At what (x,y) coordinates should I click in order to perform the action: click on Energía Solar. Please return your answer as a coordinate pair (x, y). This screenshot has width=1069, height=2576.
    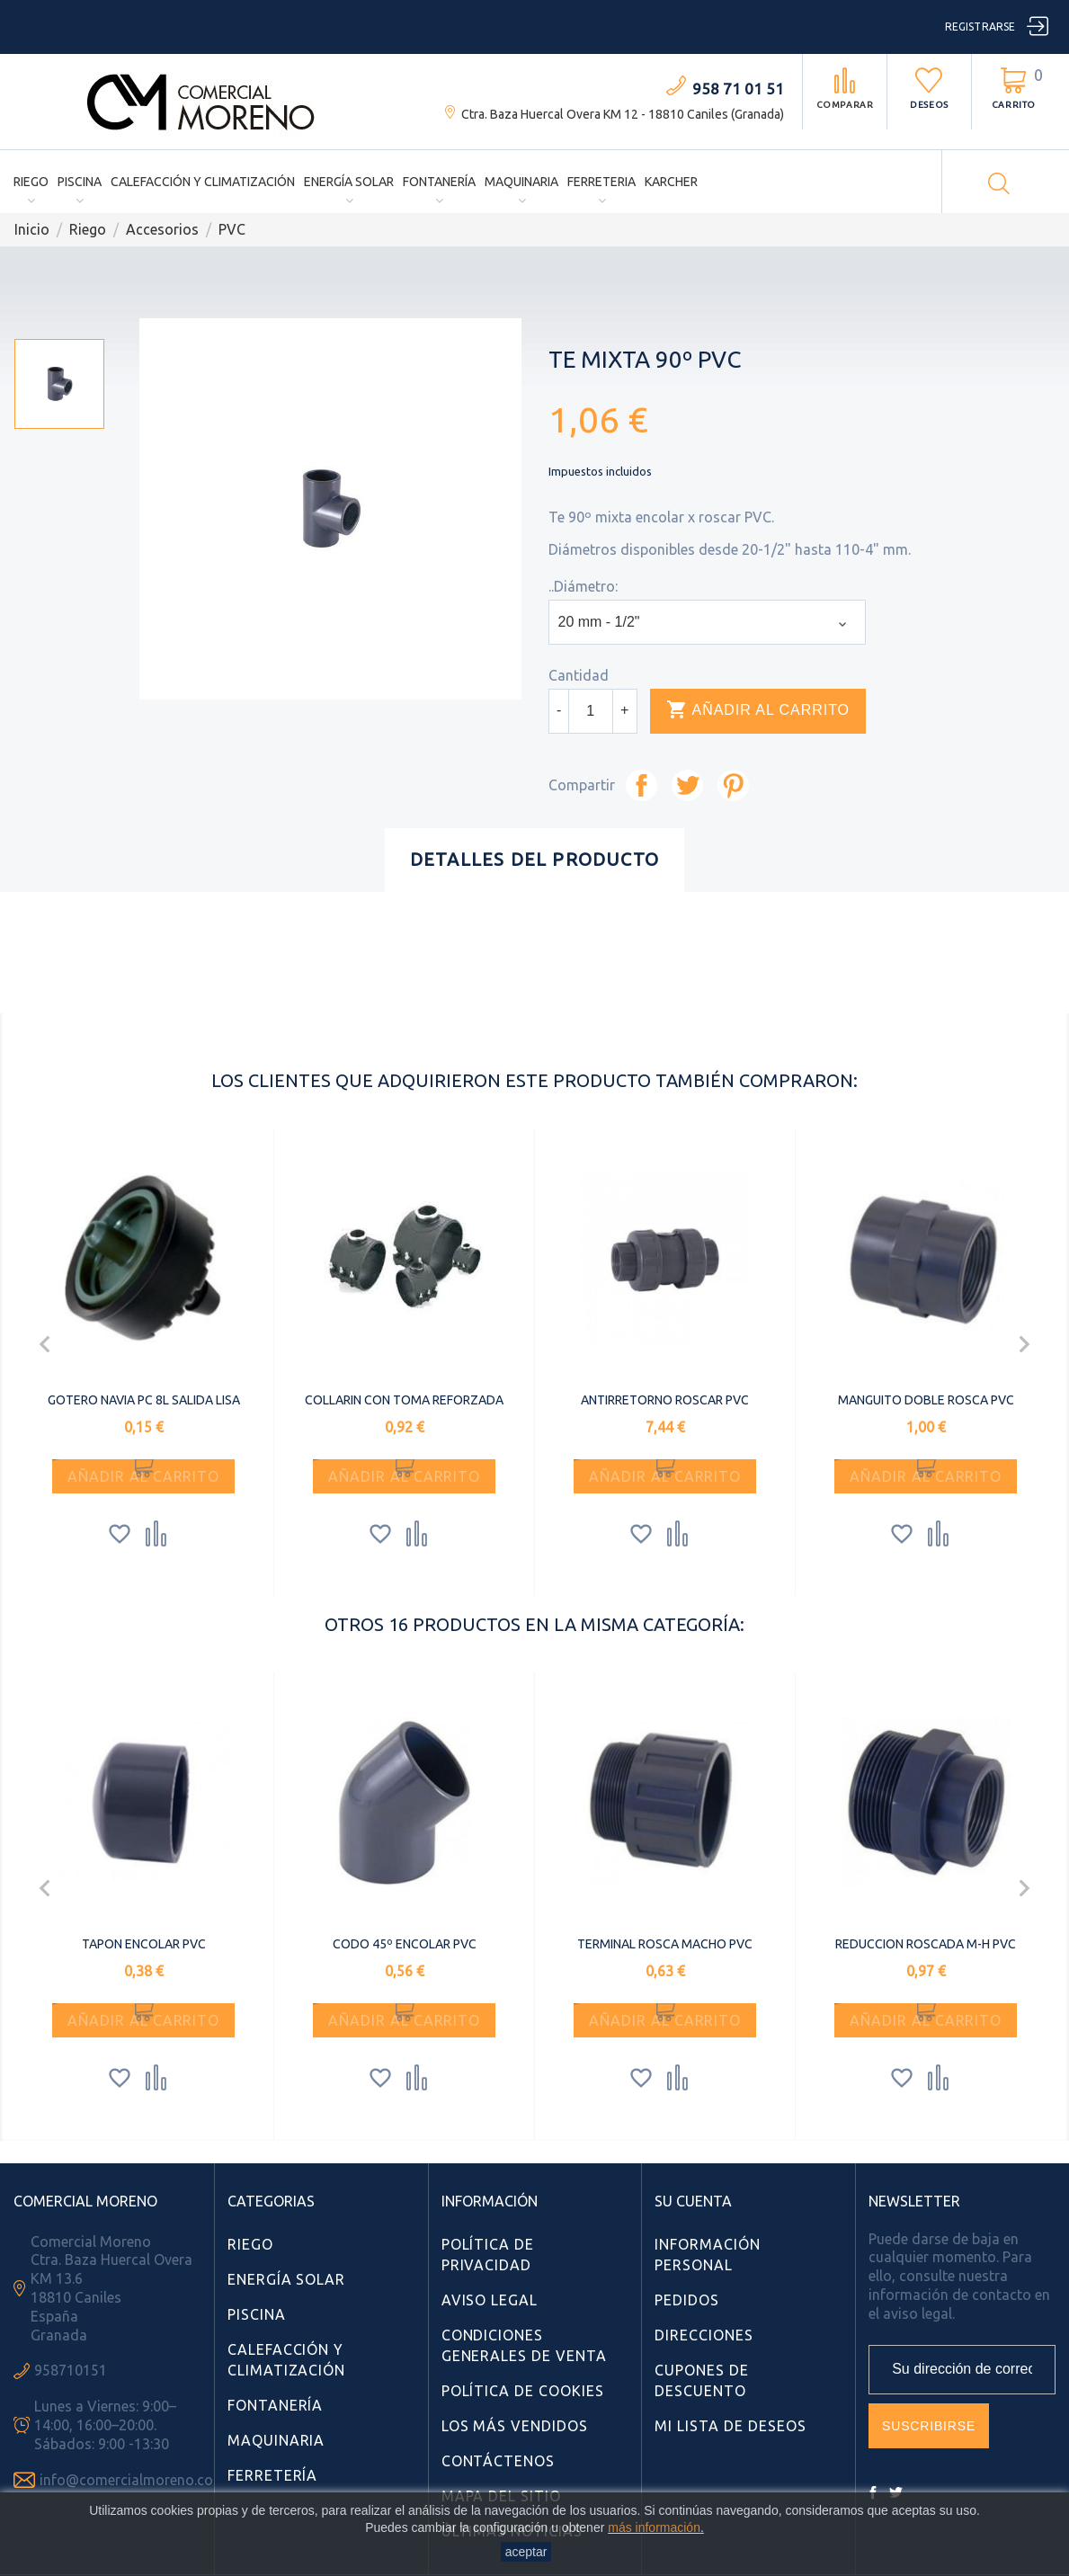
    Looking at the image, I should click on (349, 181).